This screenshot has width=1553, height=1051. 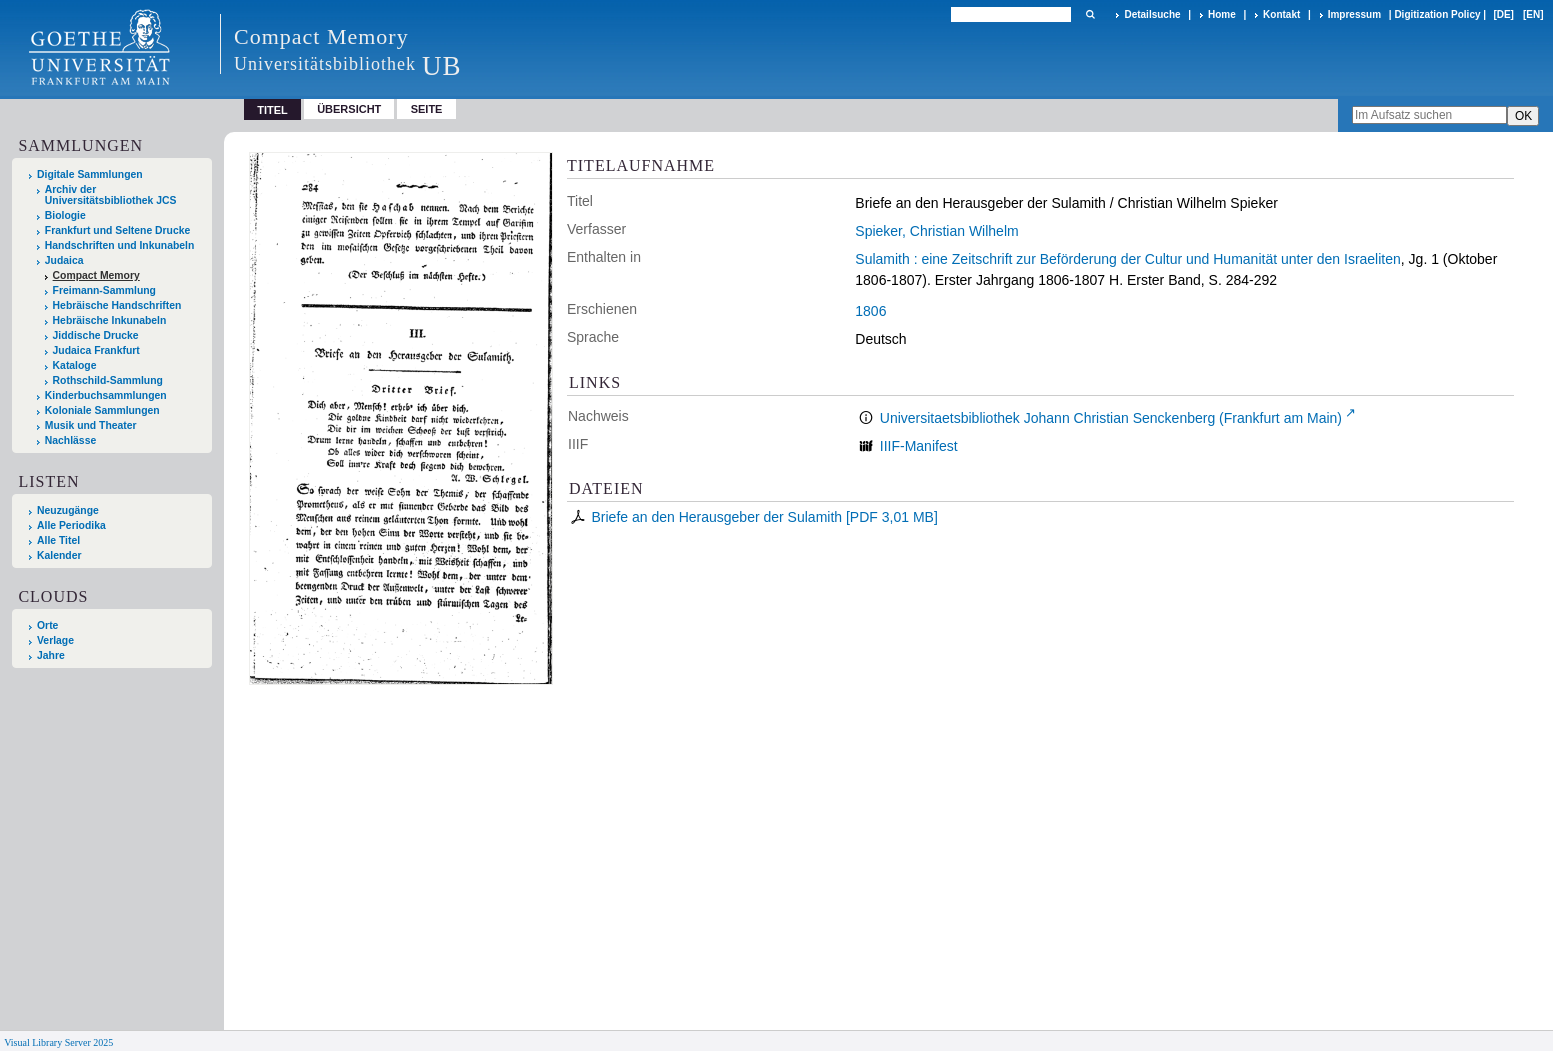 What do you see at coordinates (55, 640) in the screenshot?
I see `Verlage` at bounding box center [55, 640].